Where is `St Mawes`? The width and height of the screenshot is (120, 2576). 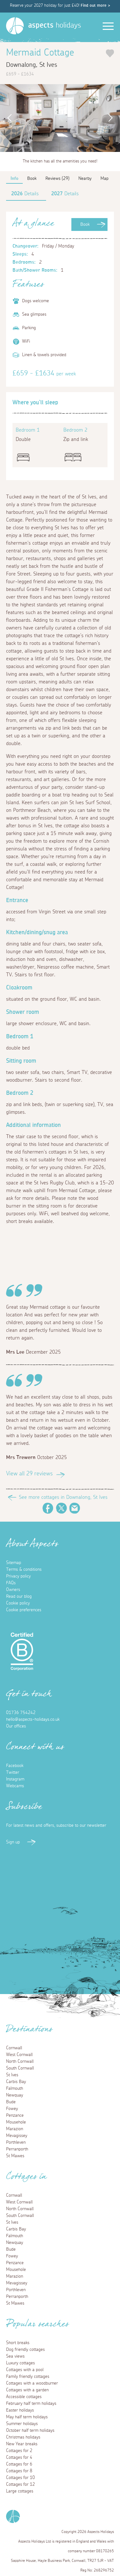
St Mawes is located at coordinates (15, 2156).